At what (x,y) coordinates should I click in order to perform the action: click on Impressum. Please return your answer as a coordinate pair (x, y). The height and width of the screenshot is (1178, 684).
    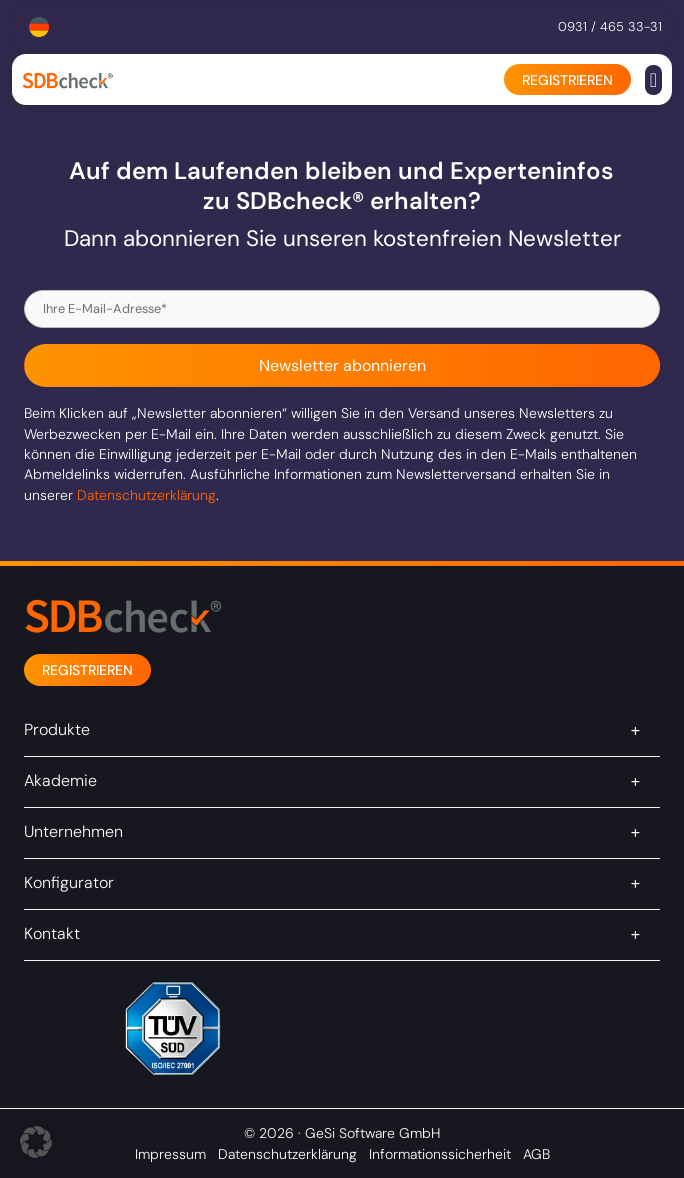
    Looking at the image, I should click on (170, 1154).